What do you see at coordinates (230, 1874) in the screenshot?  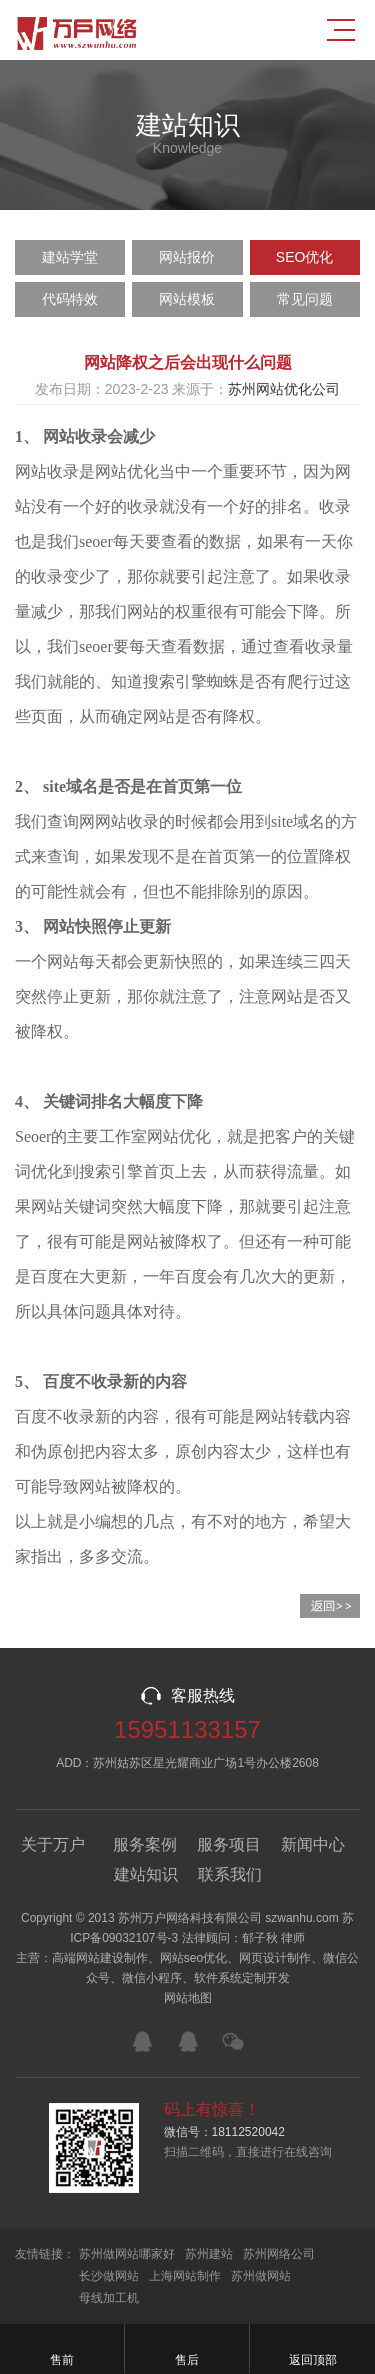 I see `联系我们` at bounding box center [230, 1874].